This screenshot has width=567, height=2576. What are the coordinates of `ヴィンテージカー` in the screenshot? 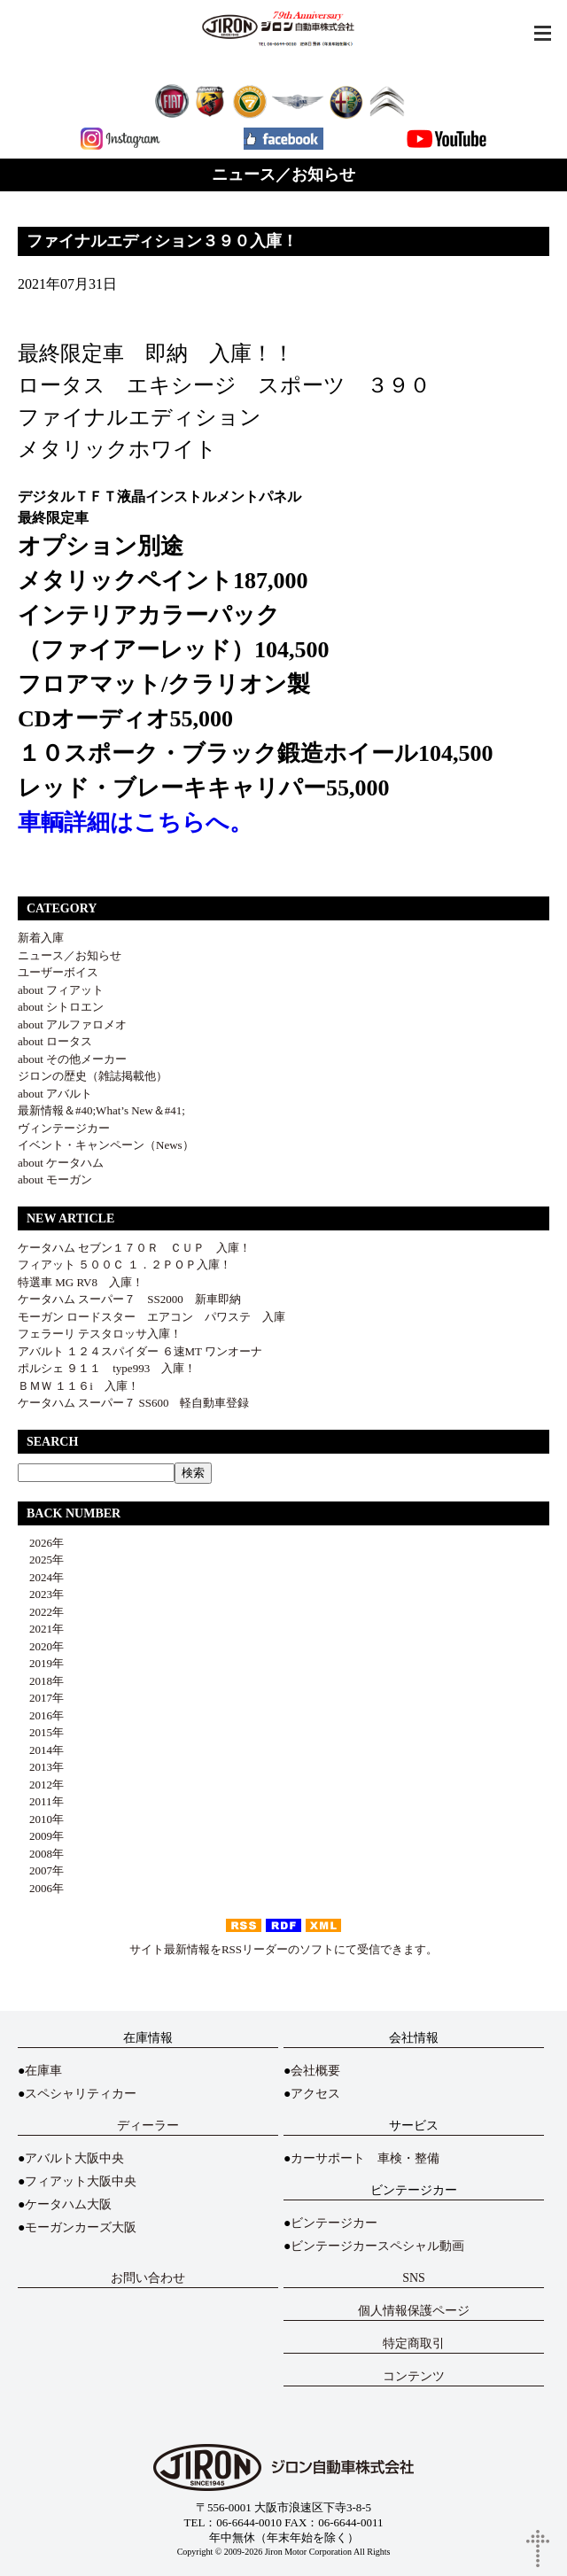 It's located at (64, 1128).